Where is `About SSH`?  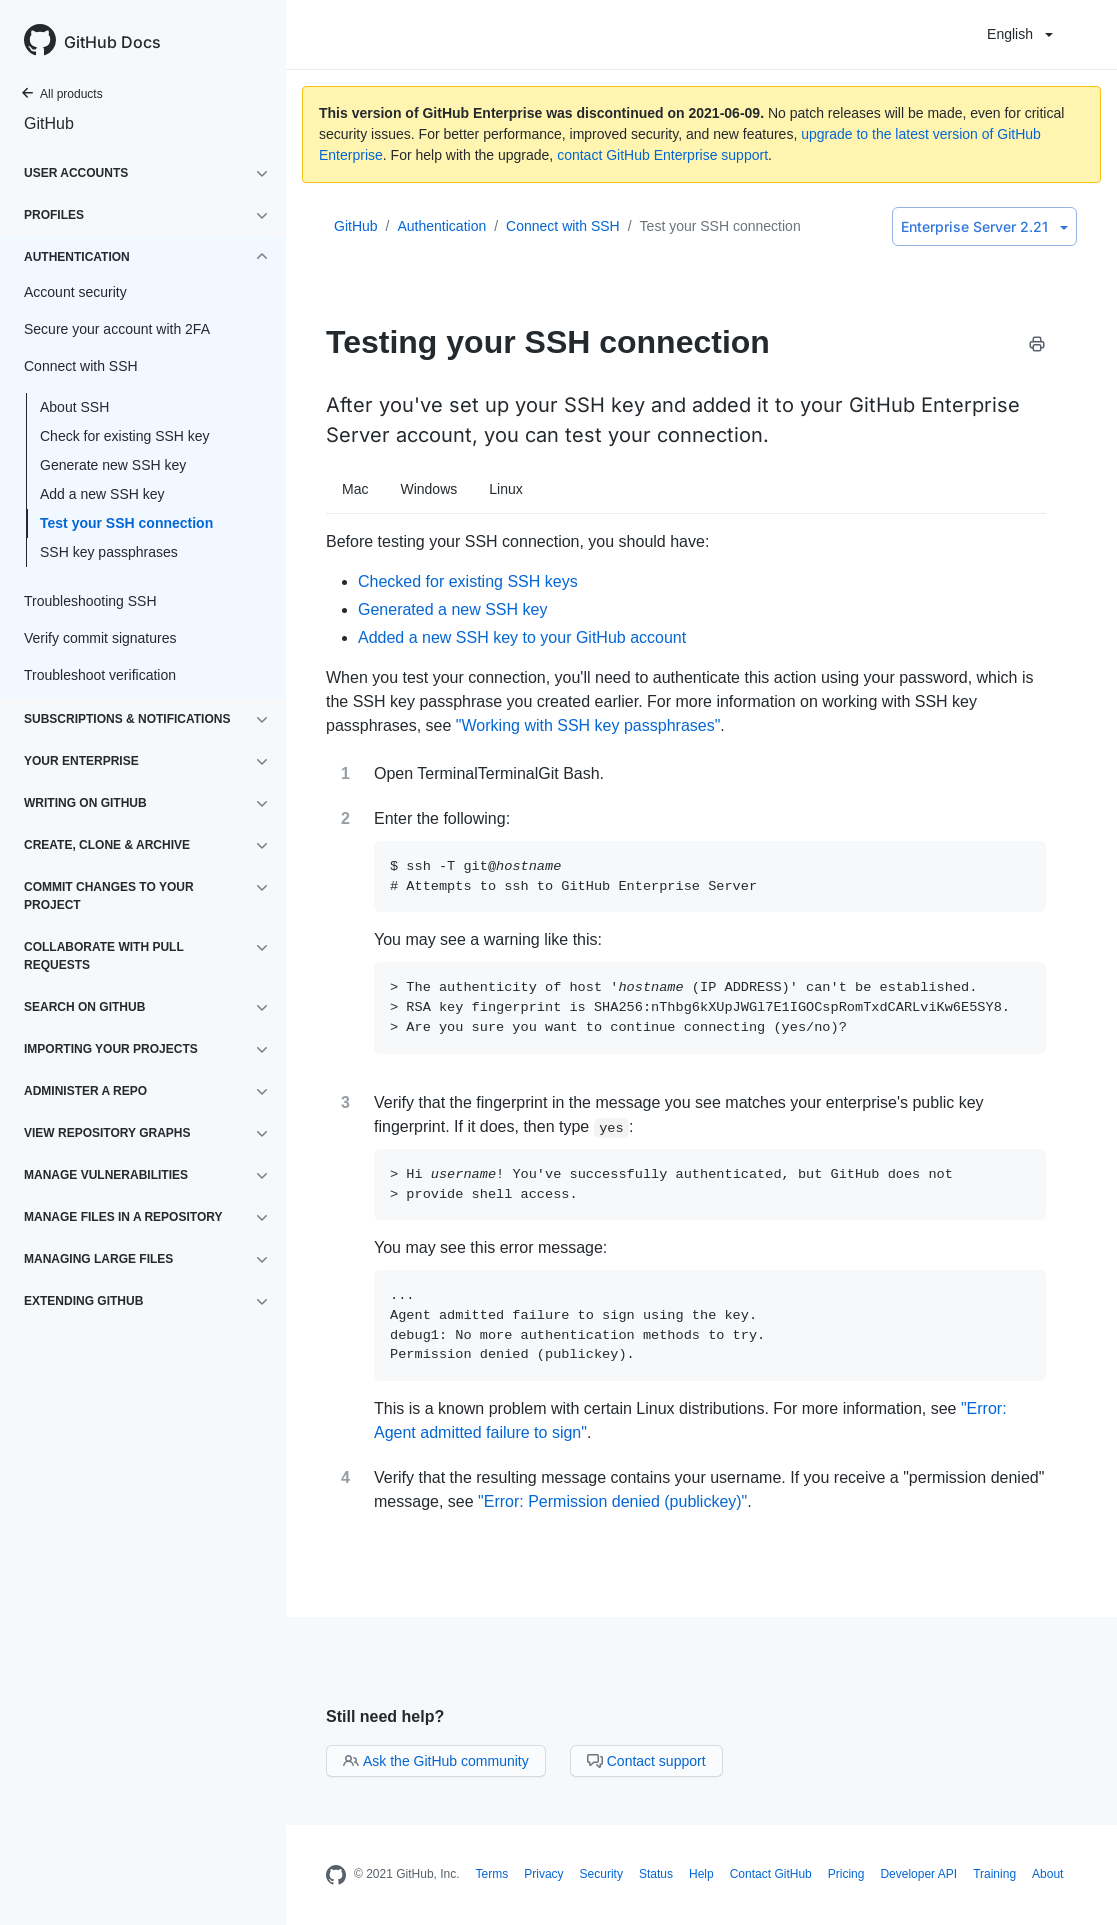
About SSH is located at coordinates (74, 407).